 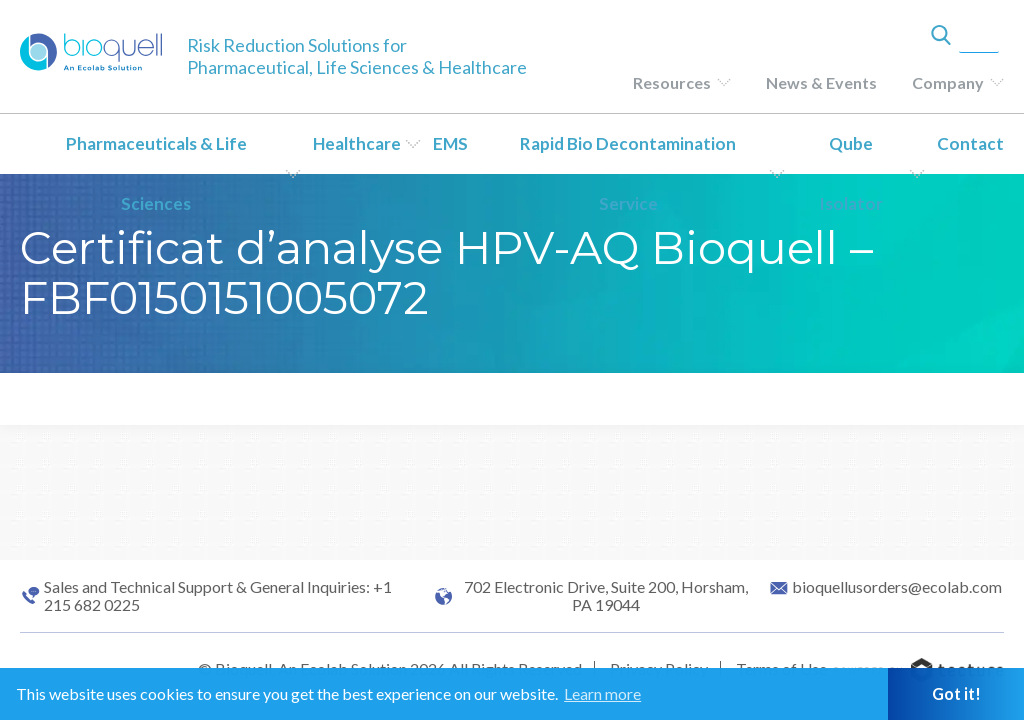 What do you see at coordinates (156, 173) in the screenshot?
I see `Pharmaceuticals & Life Sciences` at bounding box center [156, 173].